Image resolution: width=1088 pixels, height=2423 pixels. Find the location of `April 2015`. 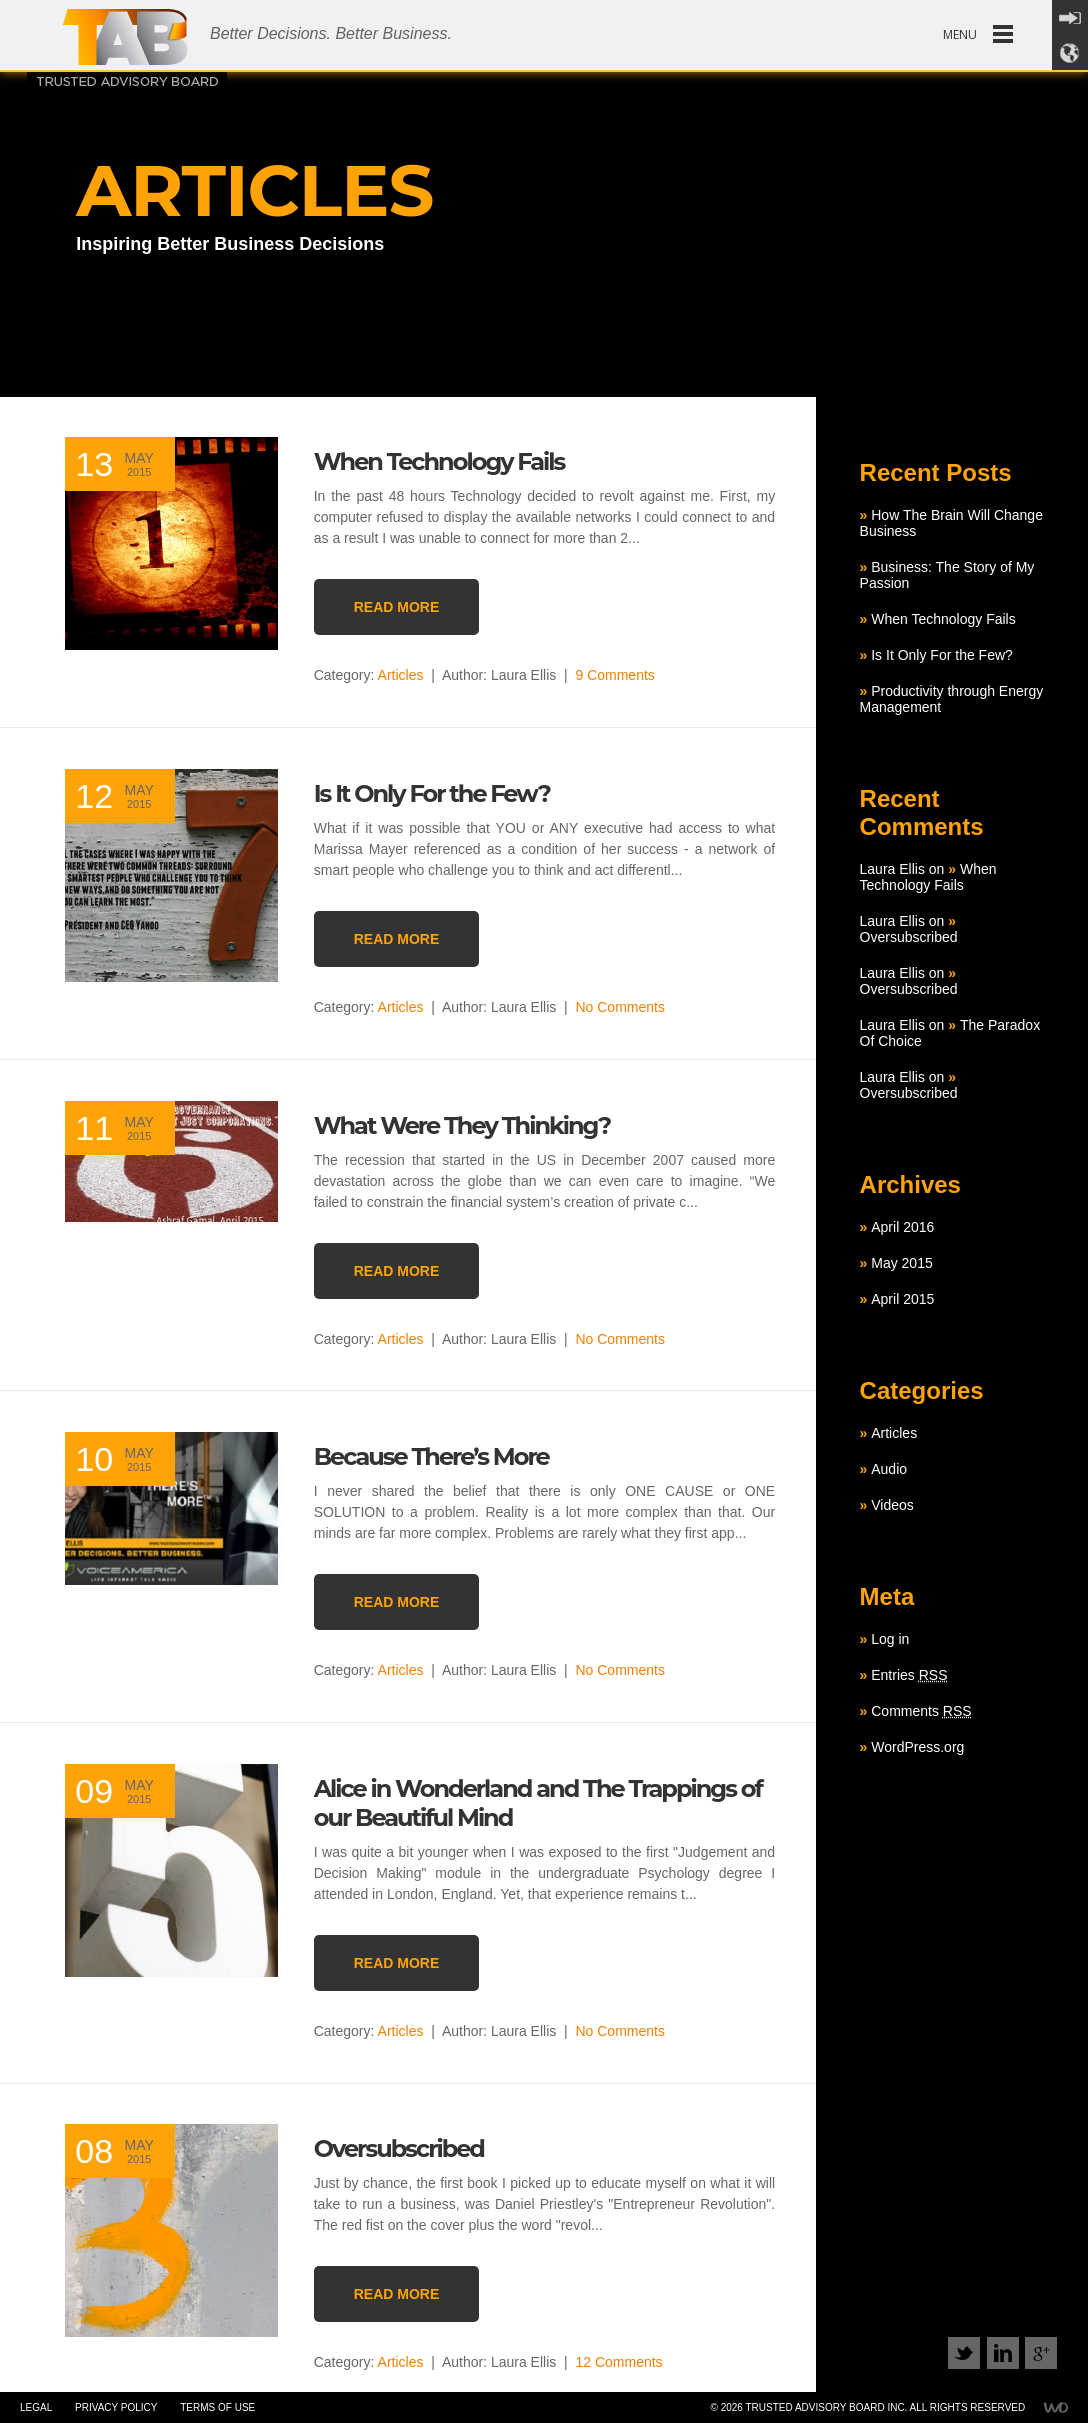

April 2015 is located at coordinates (902, 1299).